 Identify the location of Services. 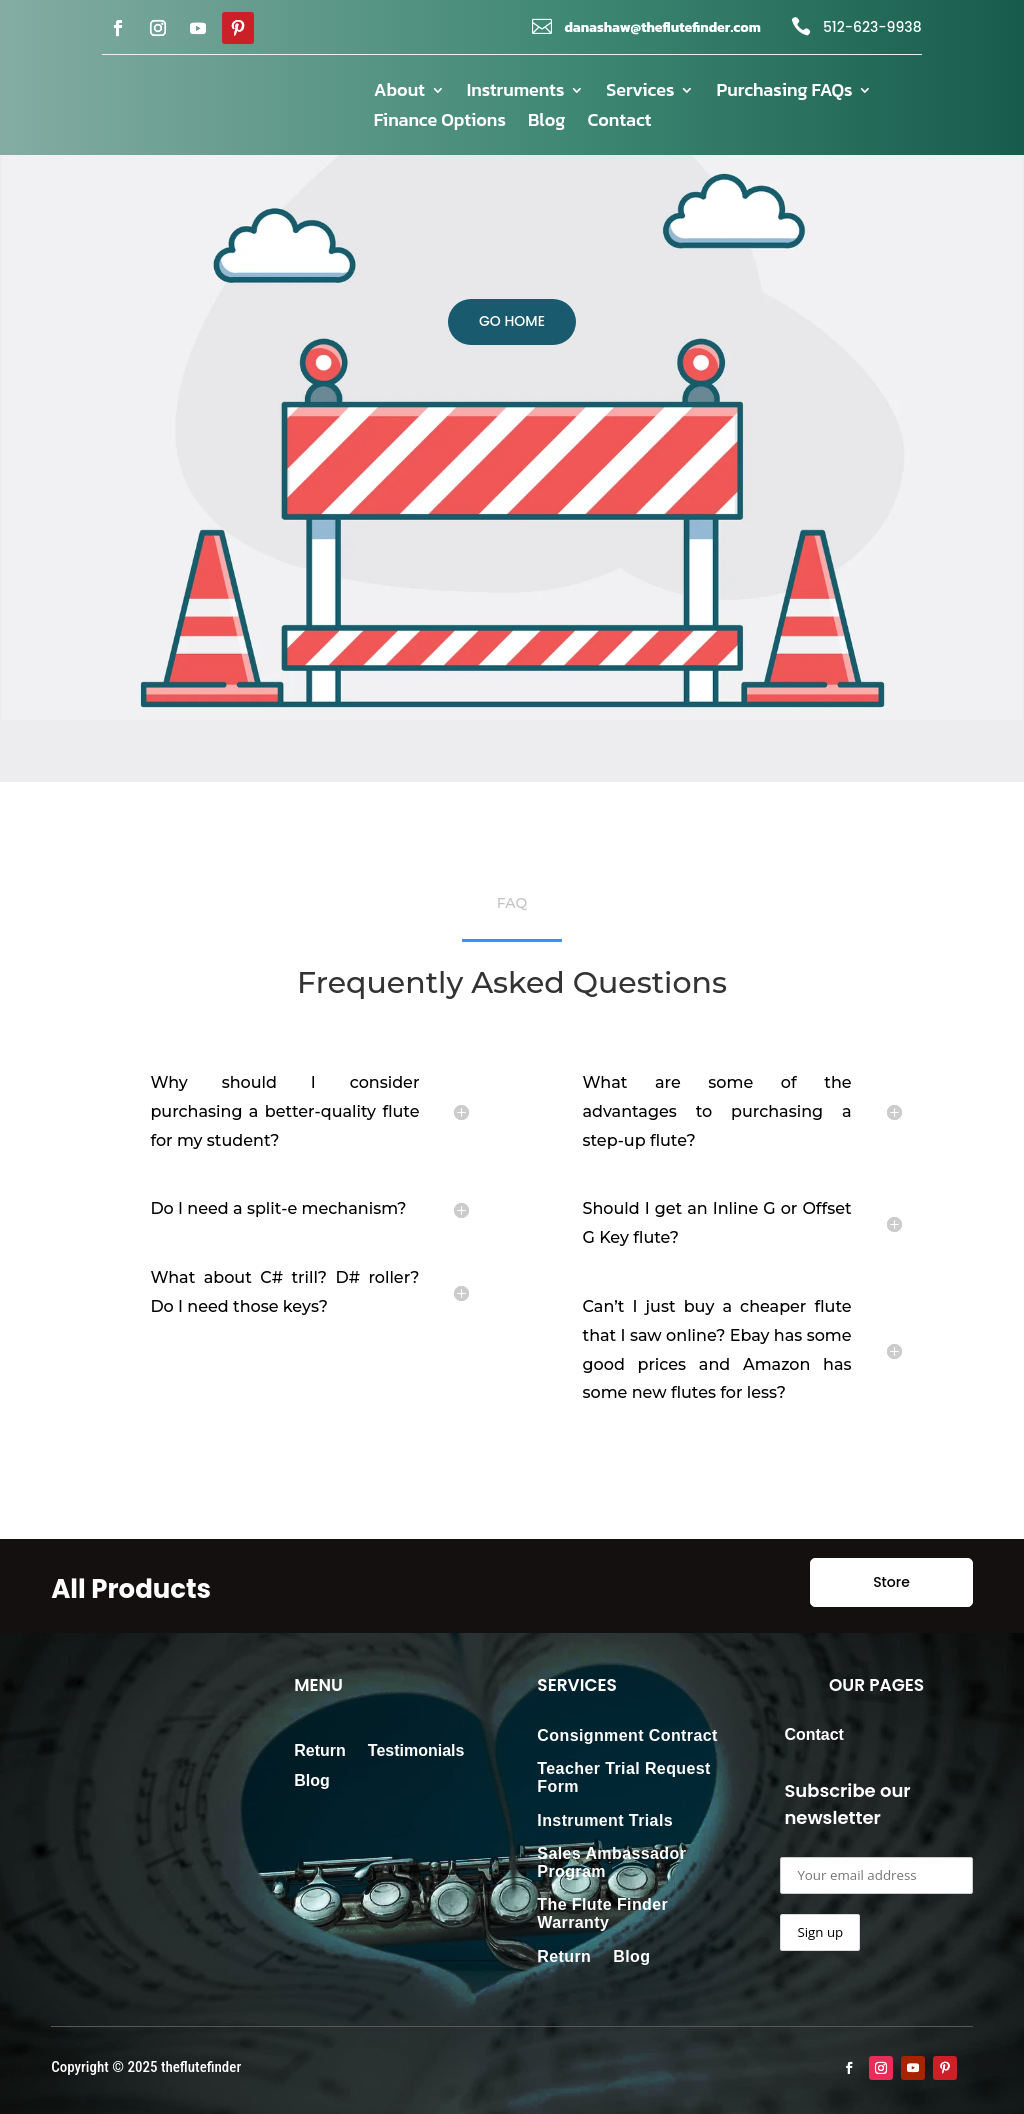
(640, 93).